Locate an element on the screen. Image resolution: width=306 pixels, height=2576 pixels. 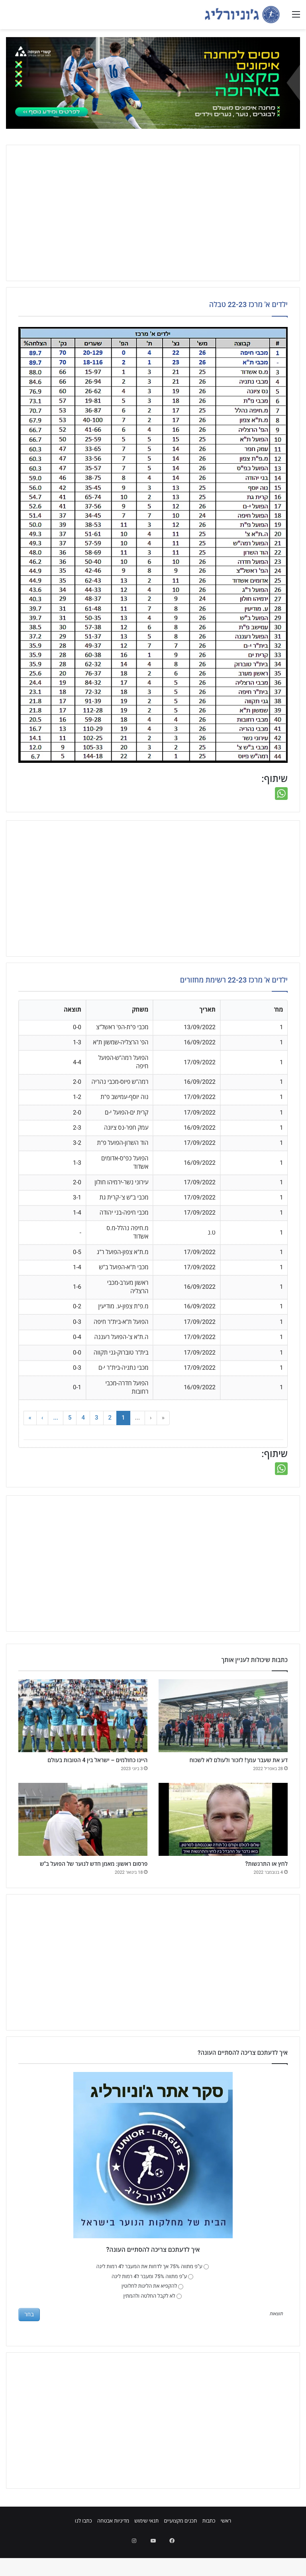
[דע את שעבר עמך! לזכור ולעולם לא לשכוח] is located at coordinates (223, 1715).